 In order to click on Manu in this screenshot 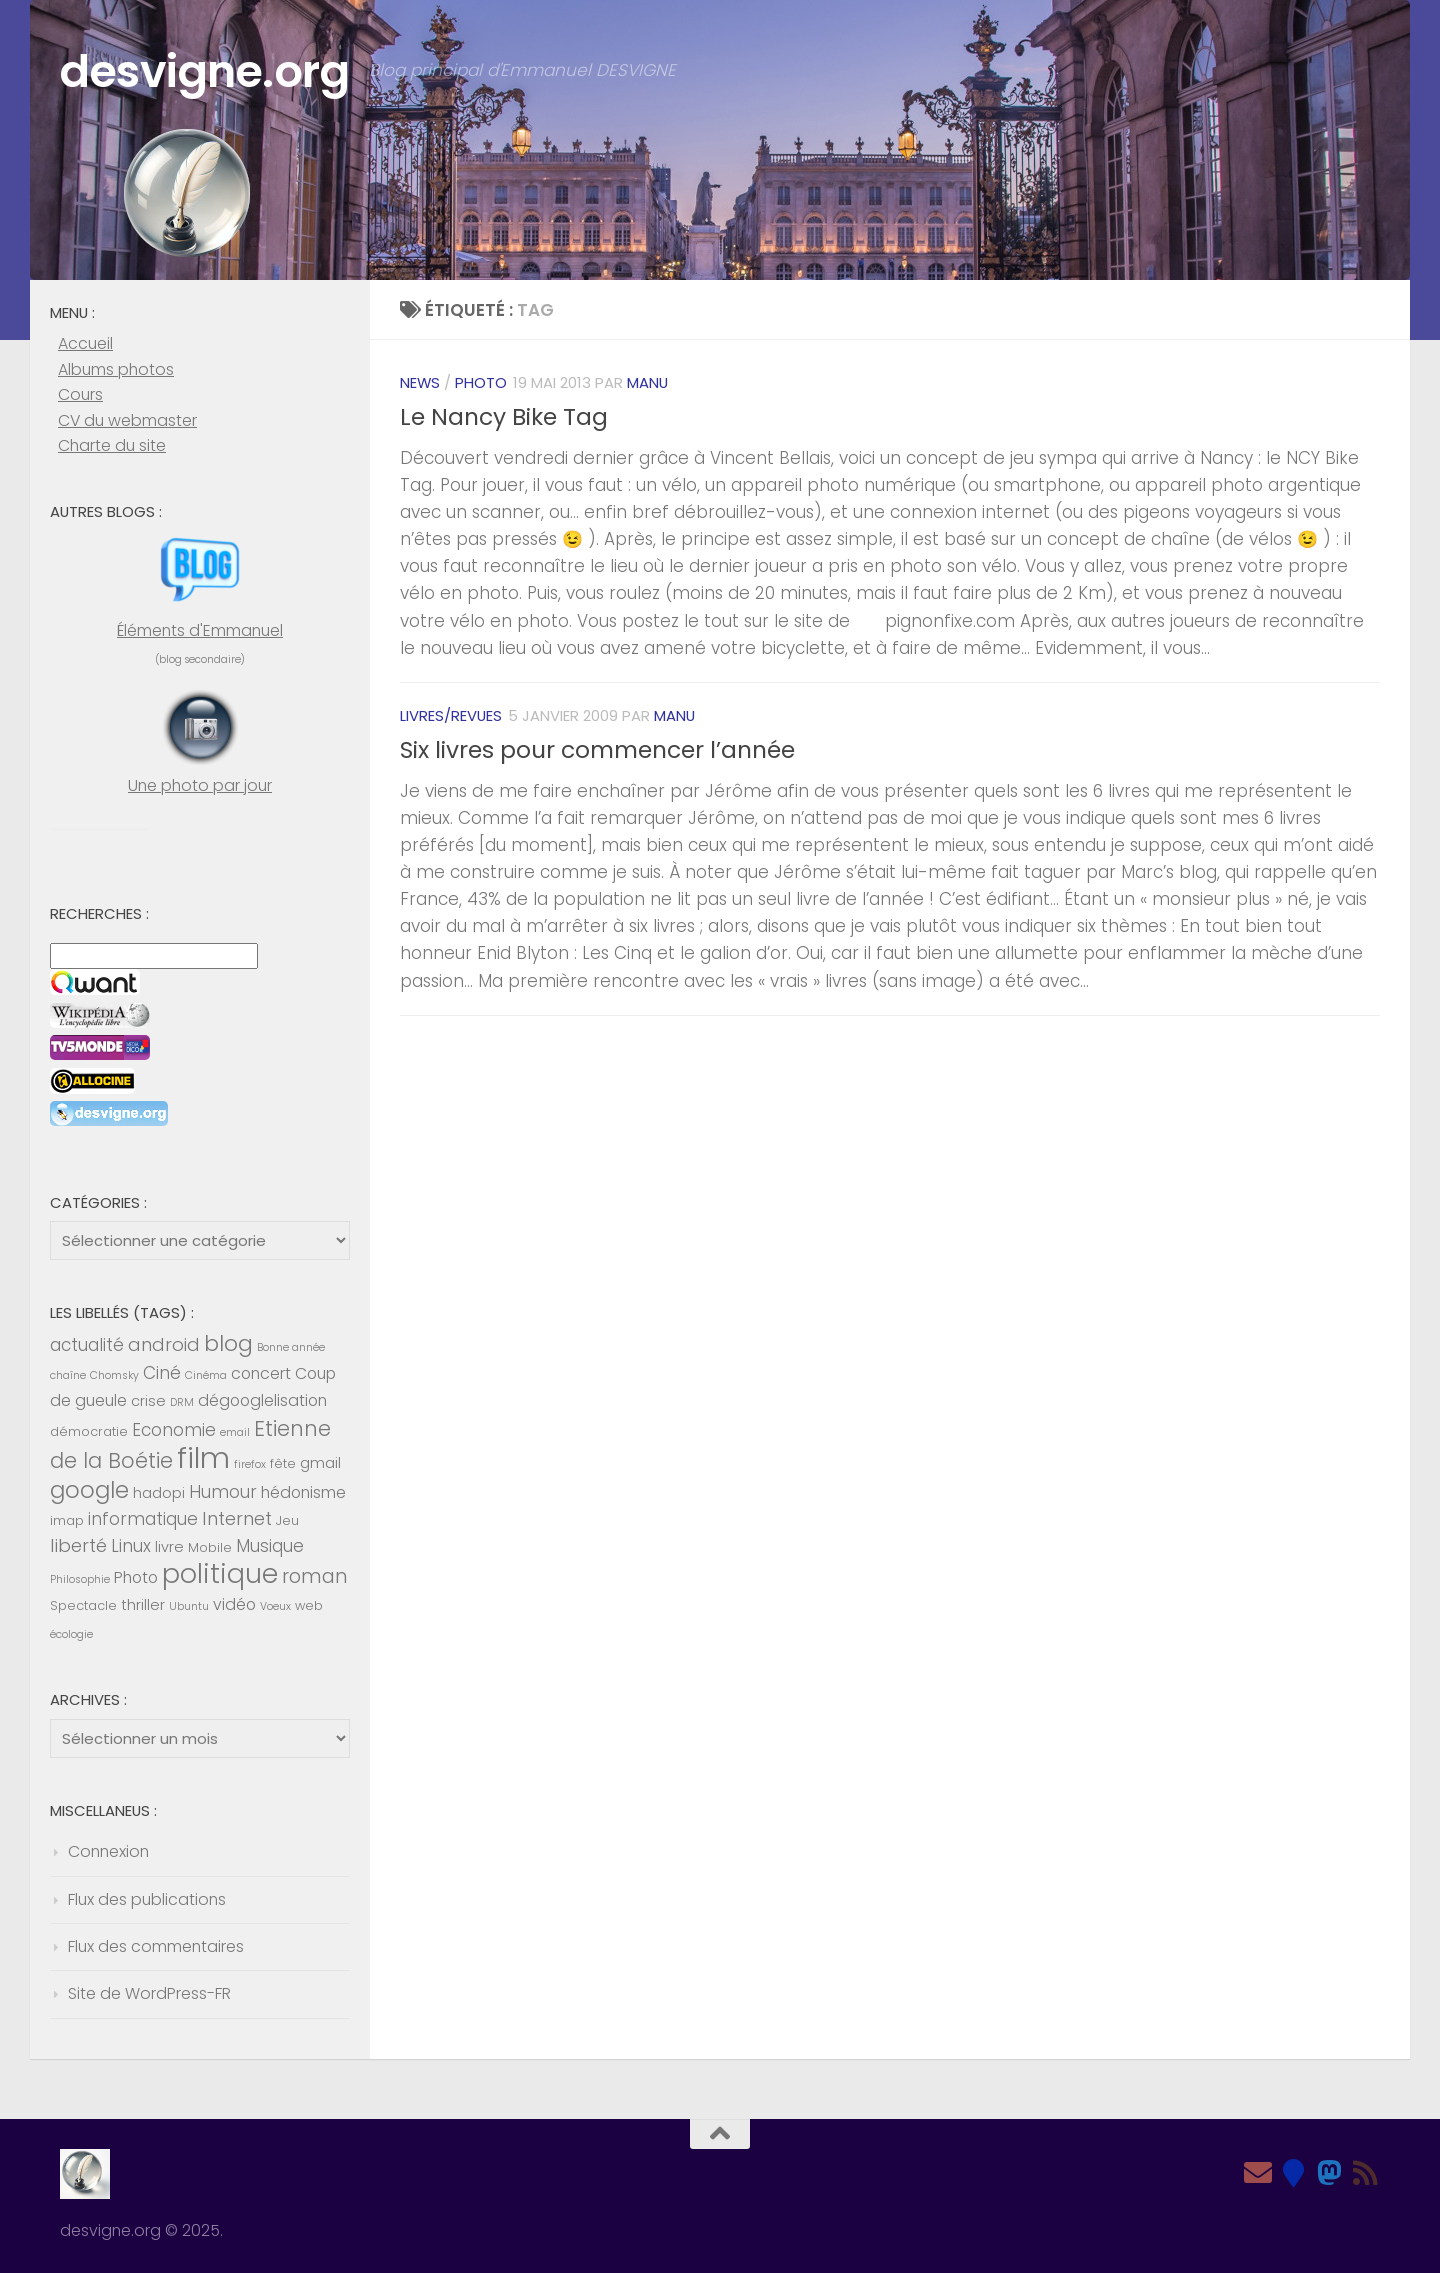, I will do `click(647, 382)`.